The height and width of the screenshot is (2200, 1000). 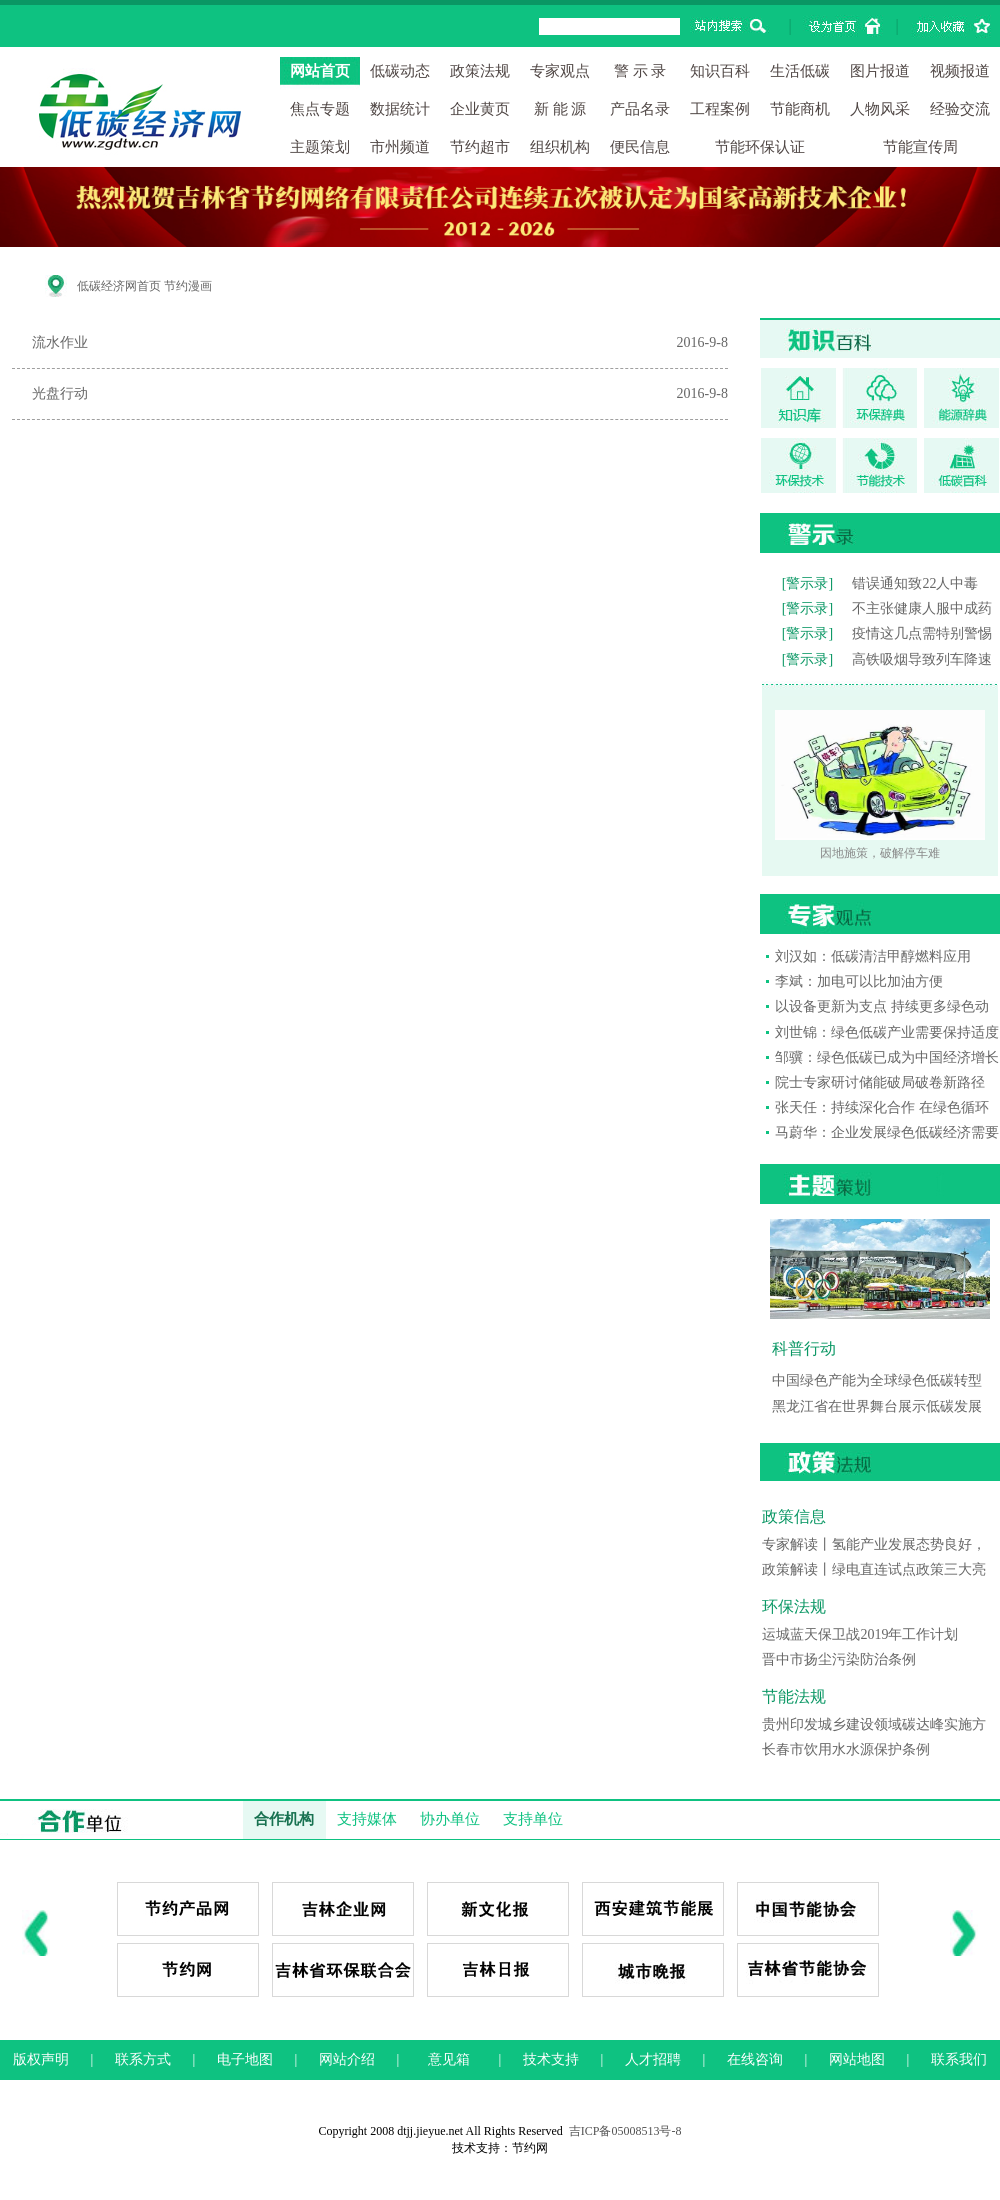 I want to click on 主题策划, so click(x=320, y=147).